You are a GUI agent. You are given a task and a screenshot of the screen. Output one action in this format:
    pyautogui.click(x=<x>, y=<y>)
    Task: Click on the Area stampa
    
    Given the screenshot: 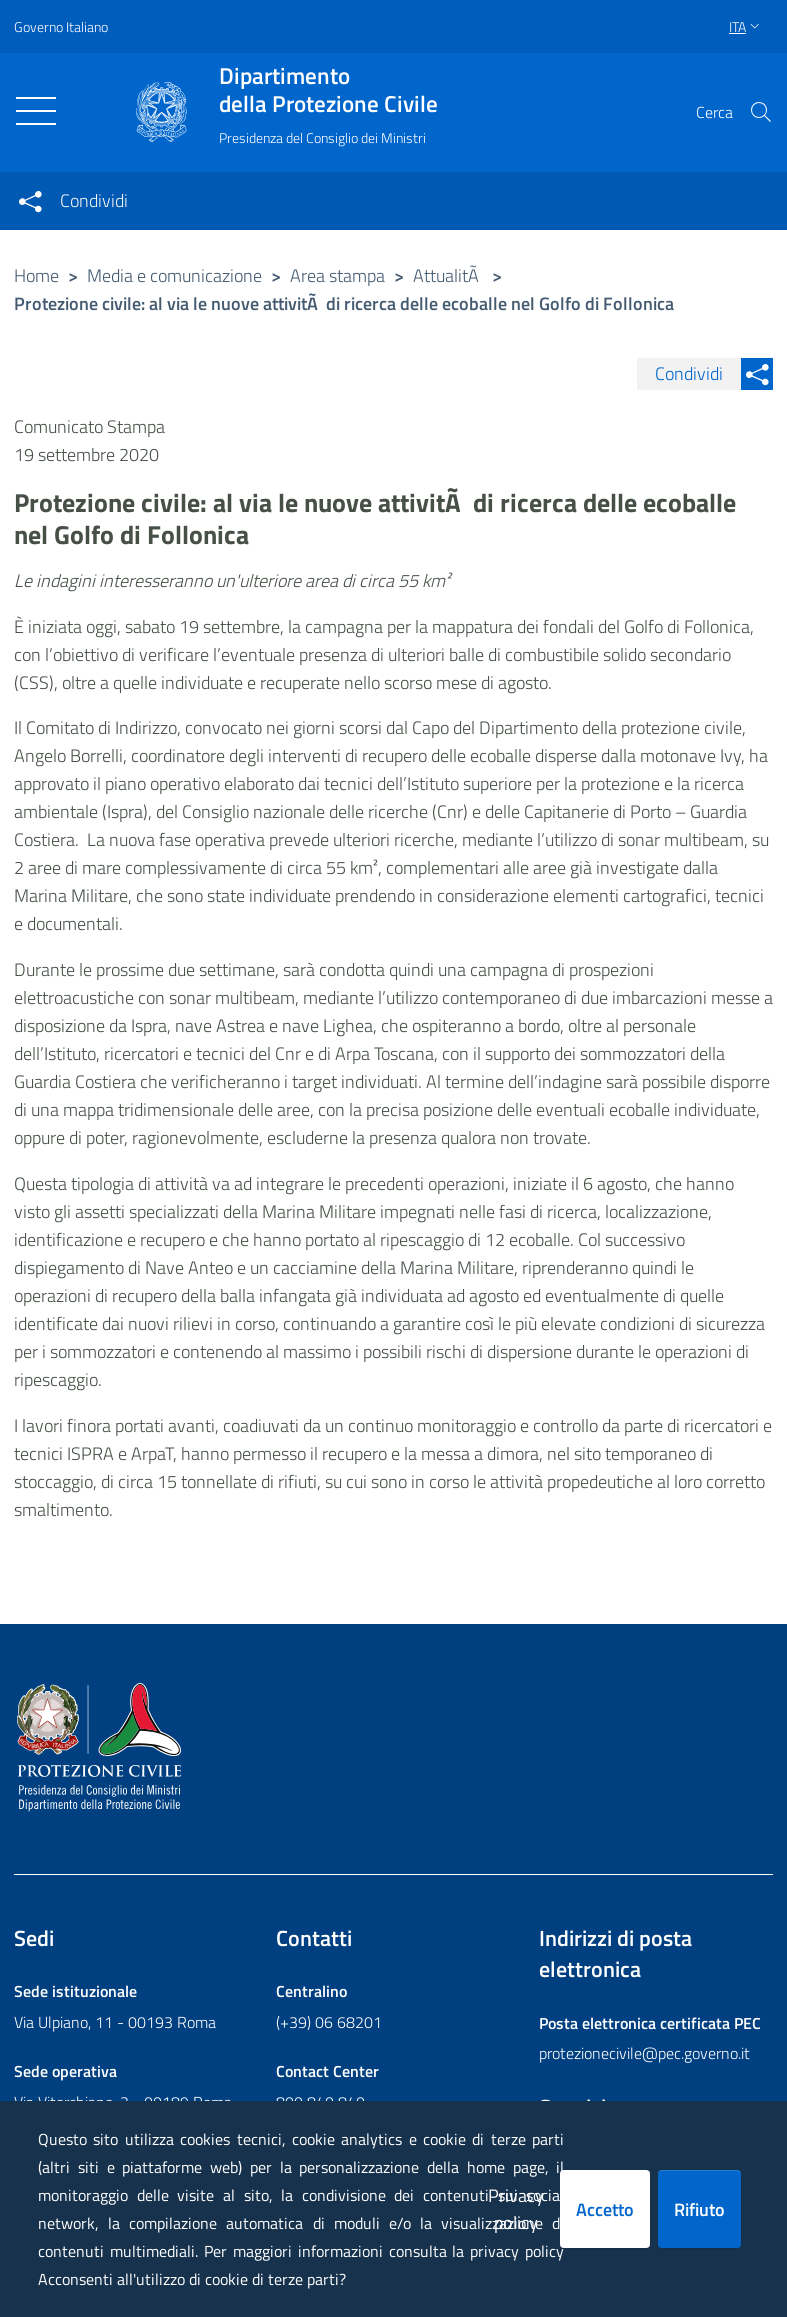 What is the action you would take?
    pyautogui.click(x=337, y=275)
    